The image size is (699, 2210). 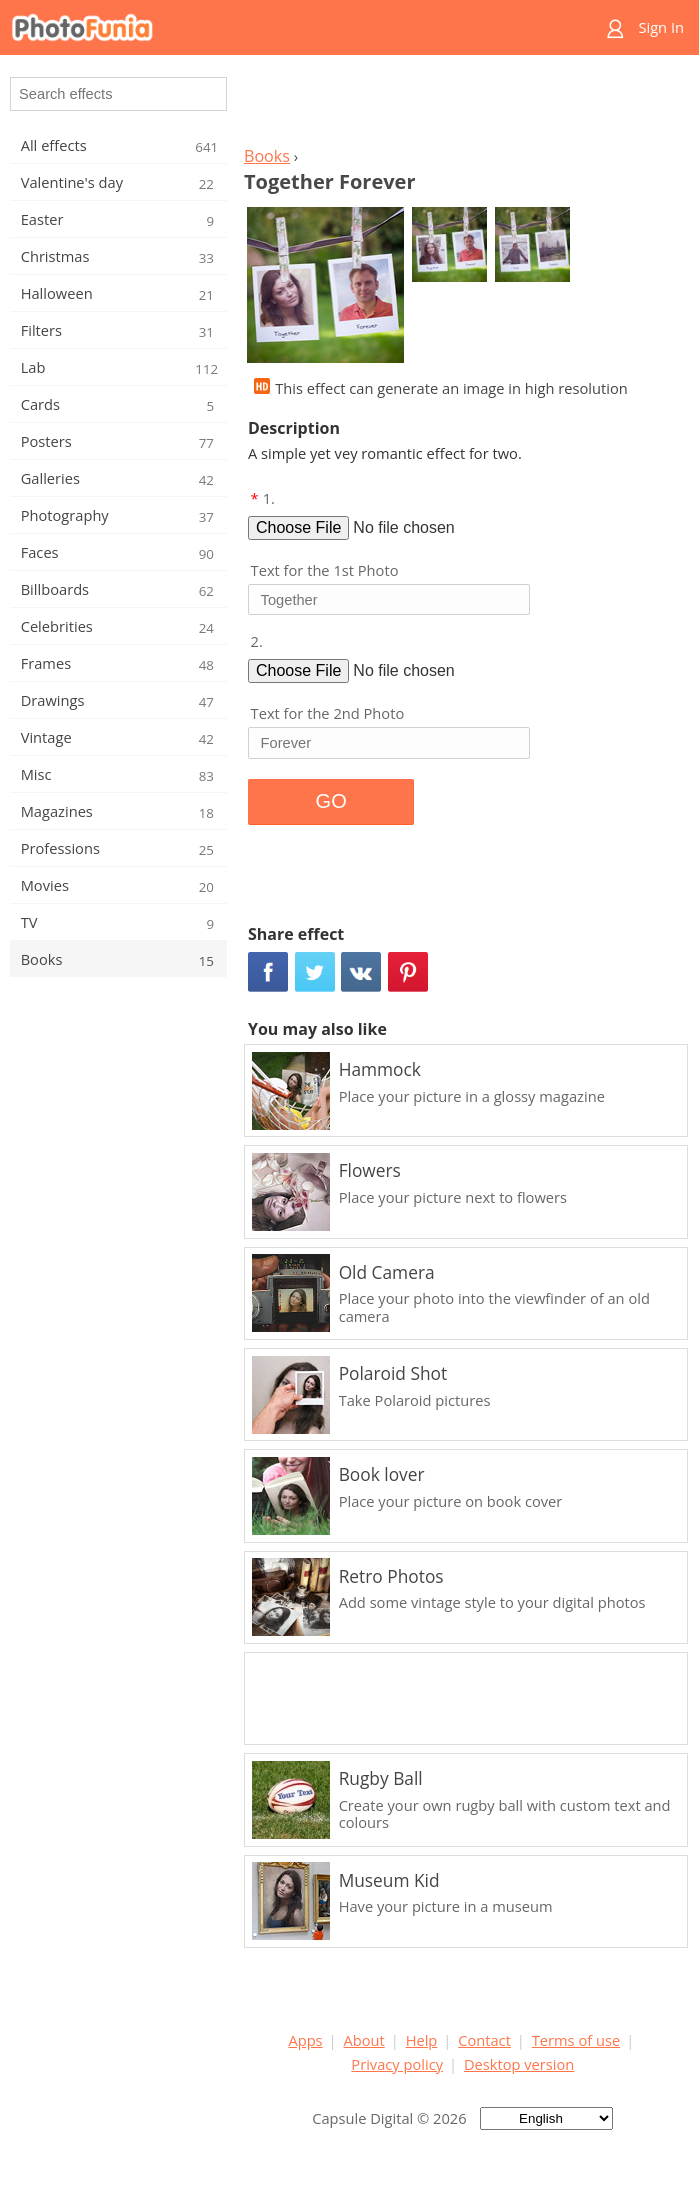 What do you see at coordinates (576, 2040) in the screenshot?
I see `Terms of use` at bounding box center [576, 2040].